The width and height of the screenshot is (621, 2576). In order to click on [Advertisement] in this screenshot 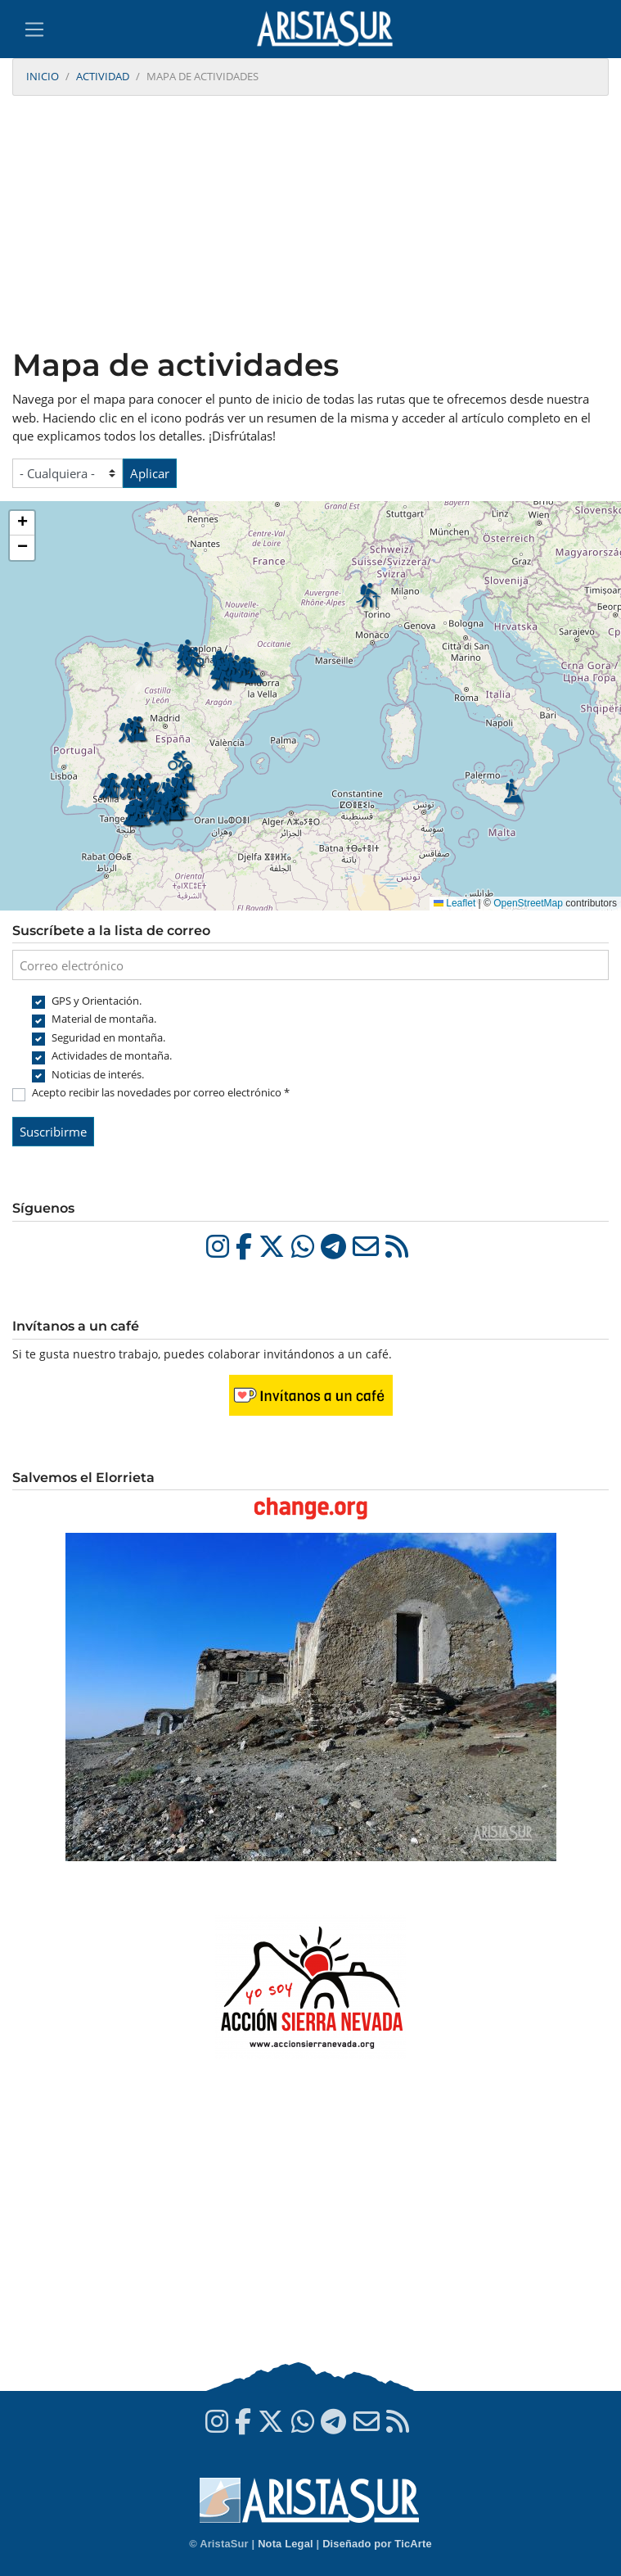, I will do `click(310, 223)`.